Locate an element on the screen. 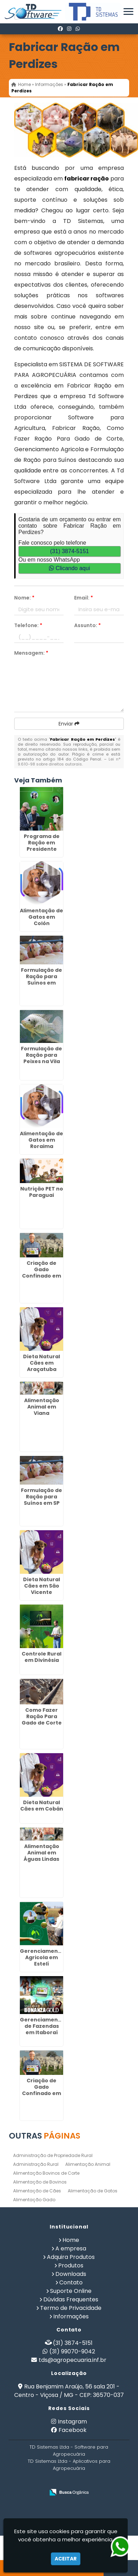 Image resolution: width=138 pixels, height=2576 pixels. Termo de Privacidade is located at coordinates (70, 2308).